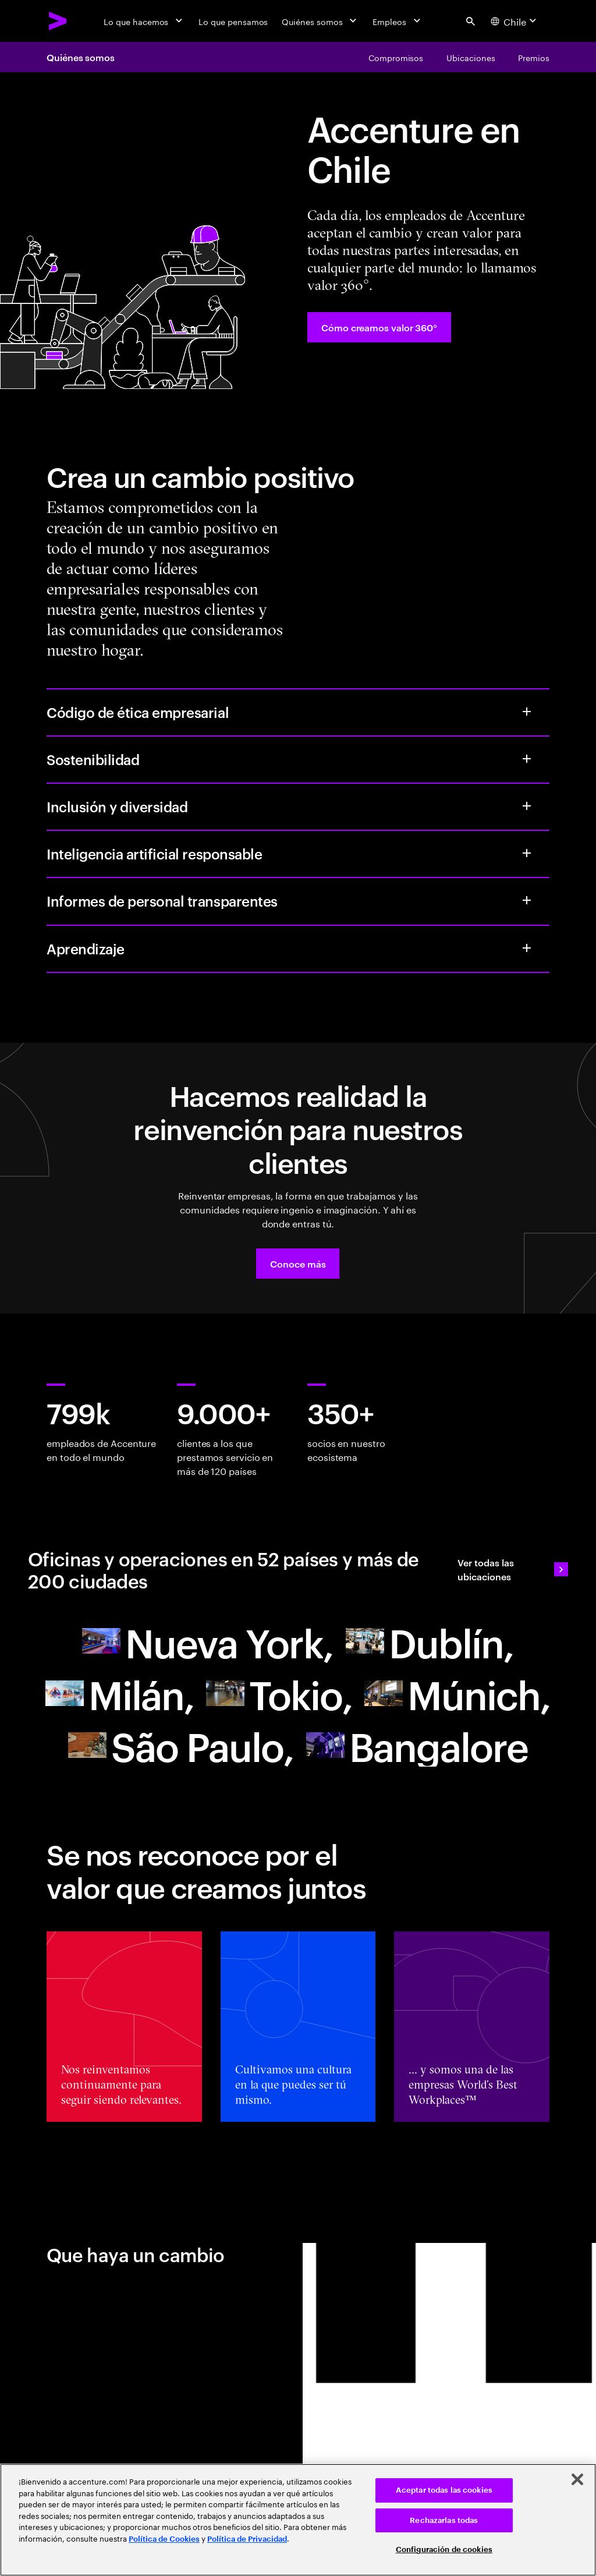 The width and height of the screenshot is (596, 2576). Describe the element at coordinates (58, 21) in the screenshot. I see `[Accenture Home]` at that location.